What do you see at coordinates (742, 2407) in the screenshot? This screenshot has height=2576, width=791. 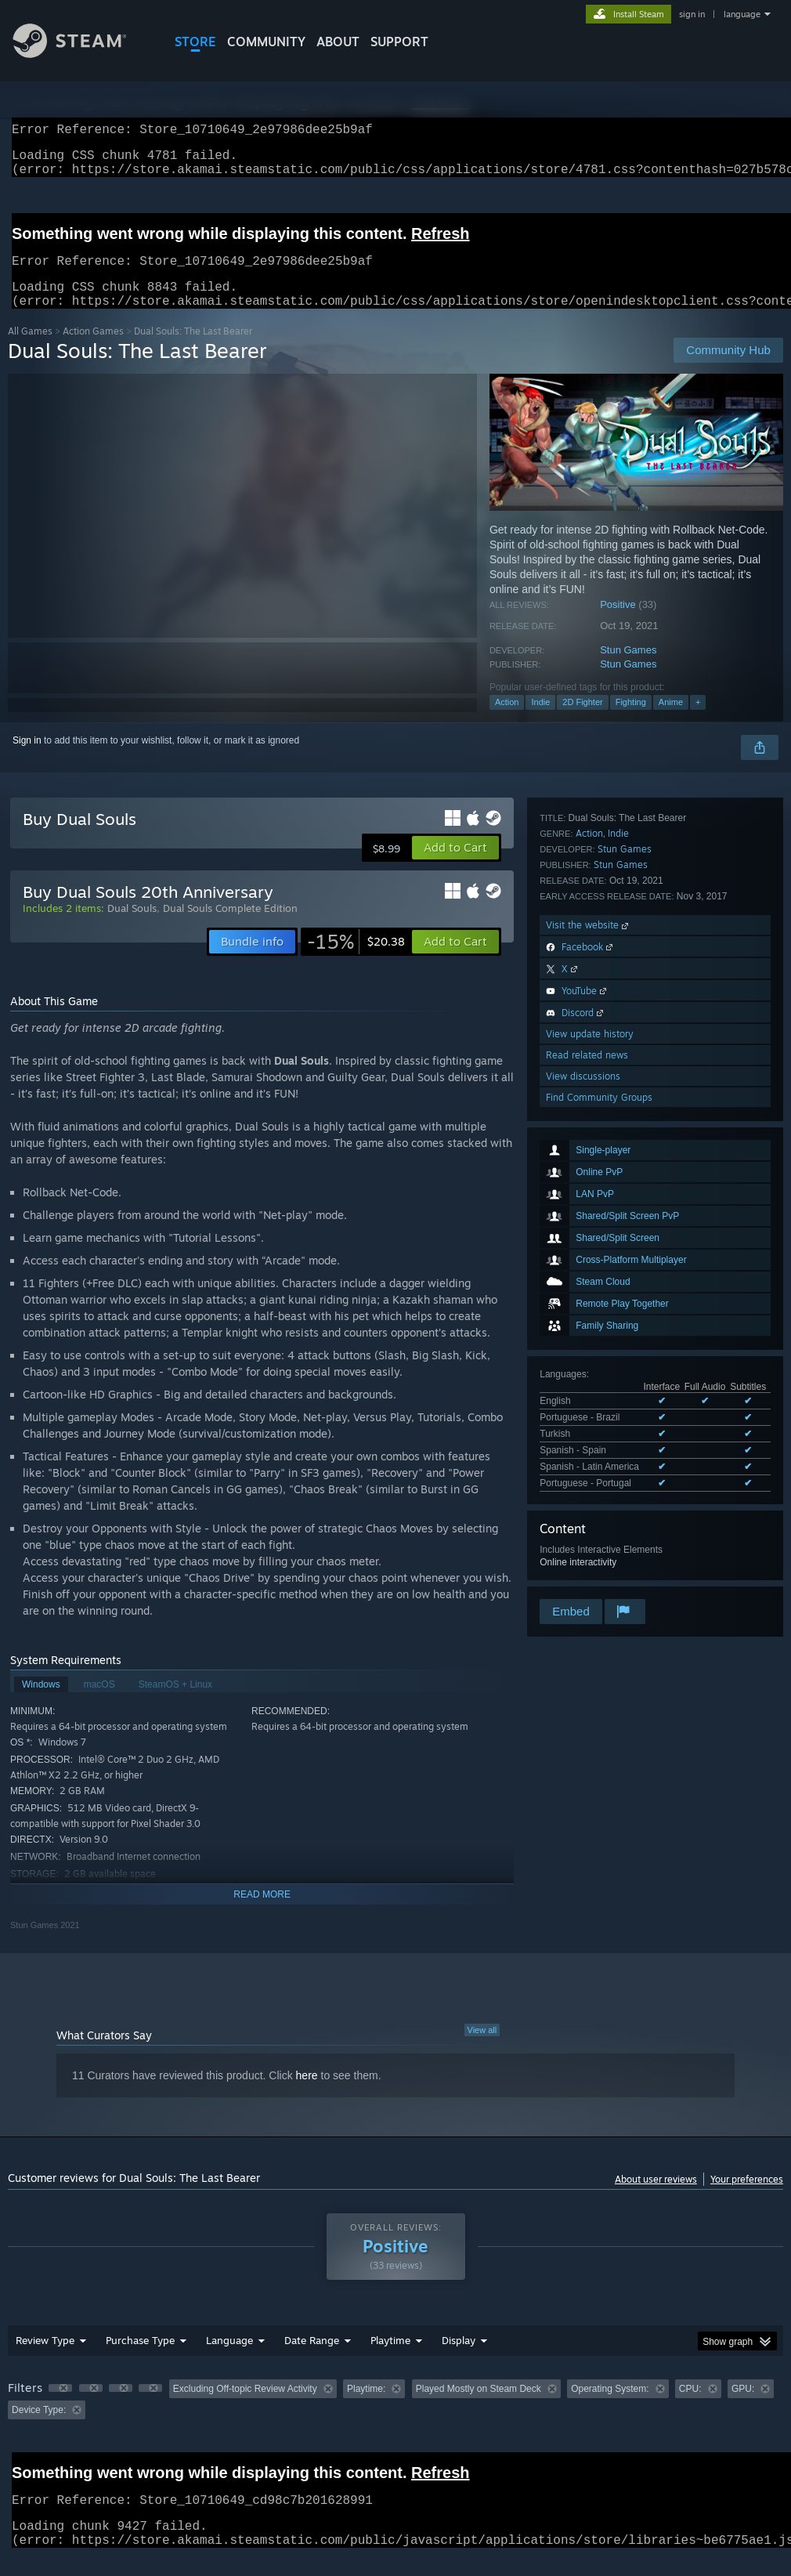 I see `GPU: [button]` at bounding box center [742, 2407].